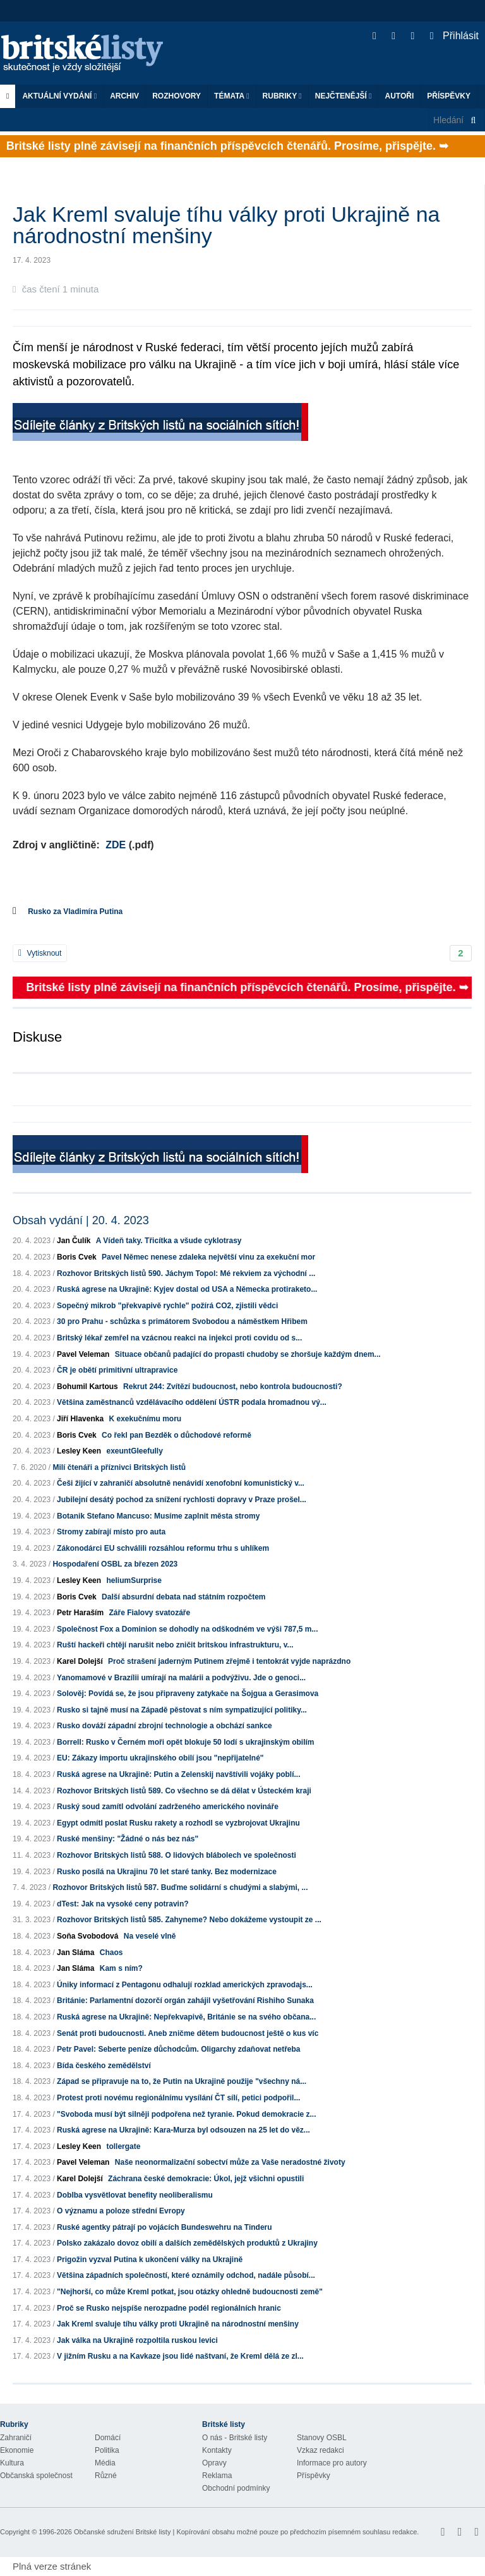 The width and height of the screenshot is (485, 2576). What do you see at coordinates (121, 2210) in the screenshot?
I see `O významu a poloze střední Evropy` at bounding box center [121, 2210].